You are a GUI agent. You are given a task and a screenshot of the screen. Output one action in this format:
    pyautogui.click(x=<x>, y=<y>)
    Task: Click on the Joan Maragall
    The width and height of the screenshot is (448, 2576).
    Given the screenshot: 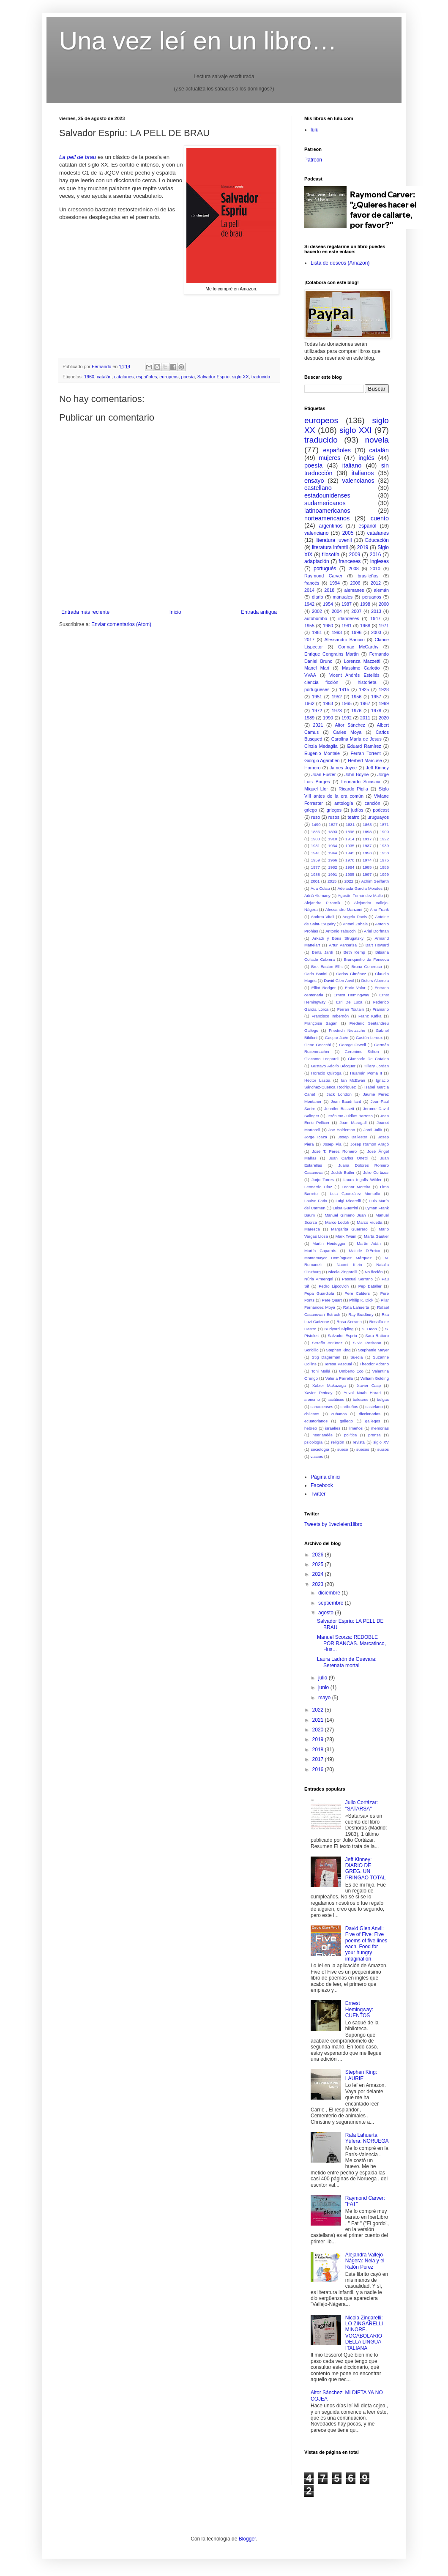 What is the action you would take?
    pyautogui.click(x=352, y=1122)
    